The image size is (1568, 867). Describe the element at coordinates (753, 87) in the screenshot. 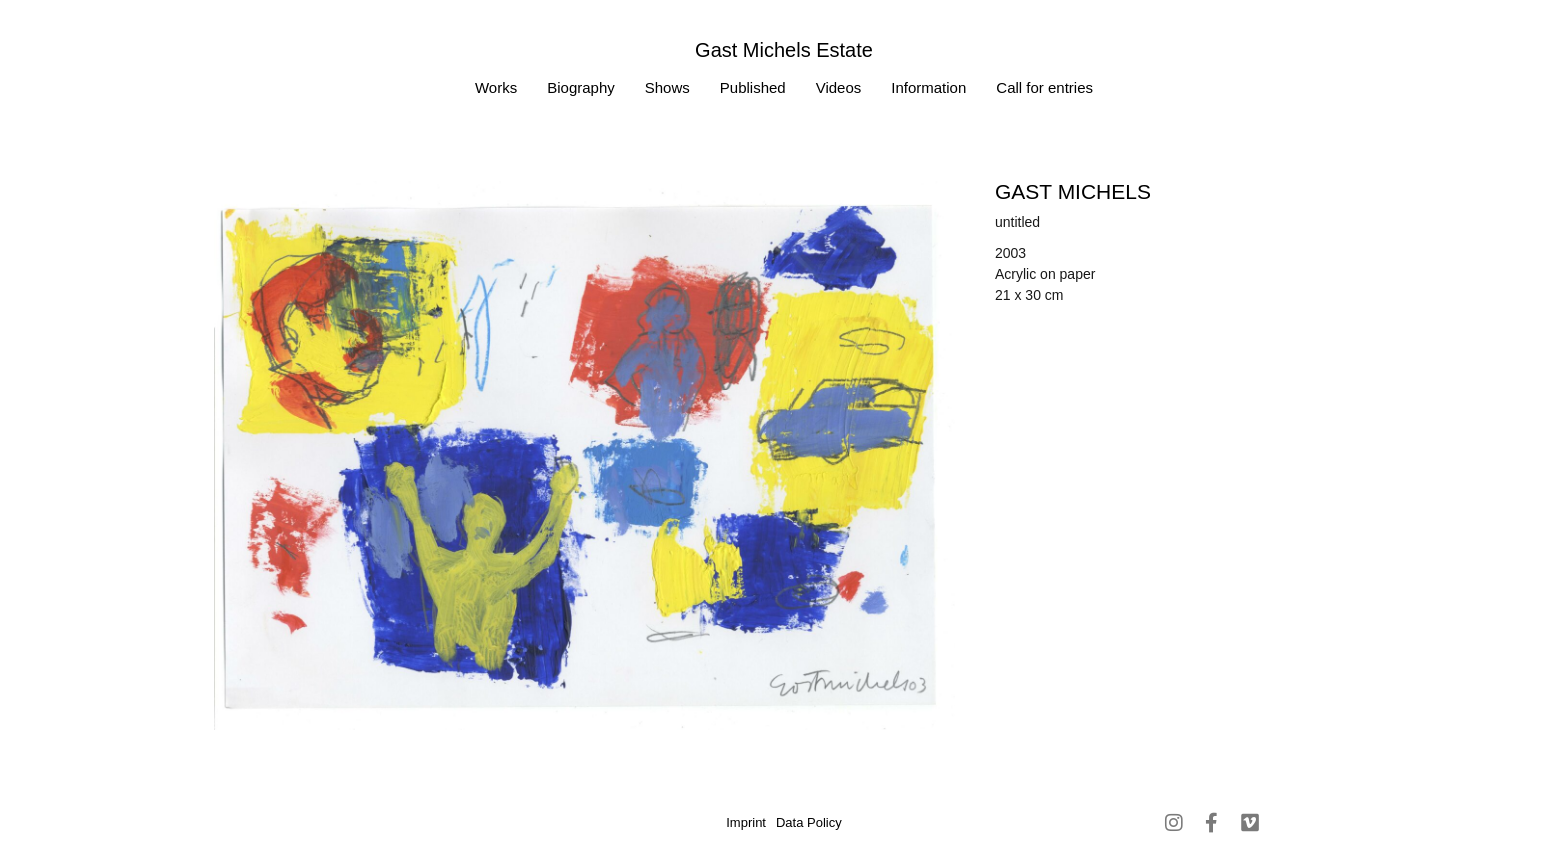

I see `Published` at that location.